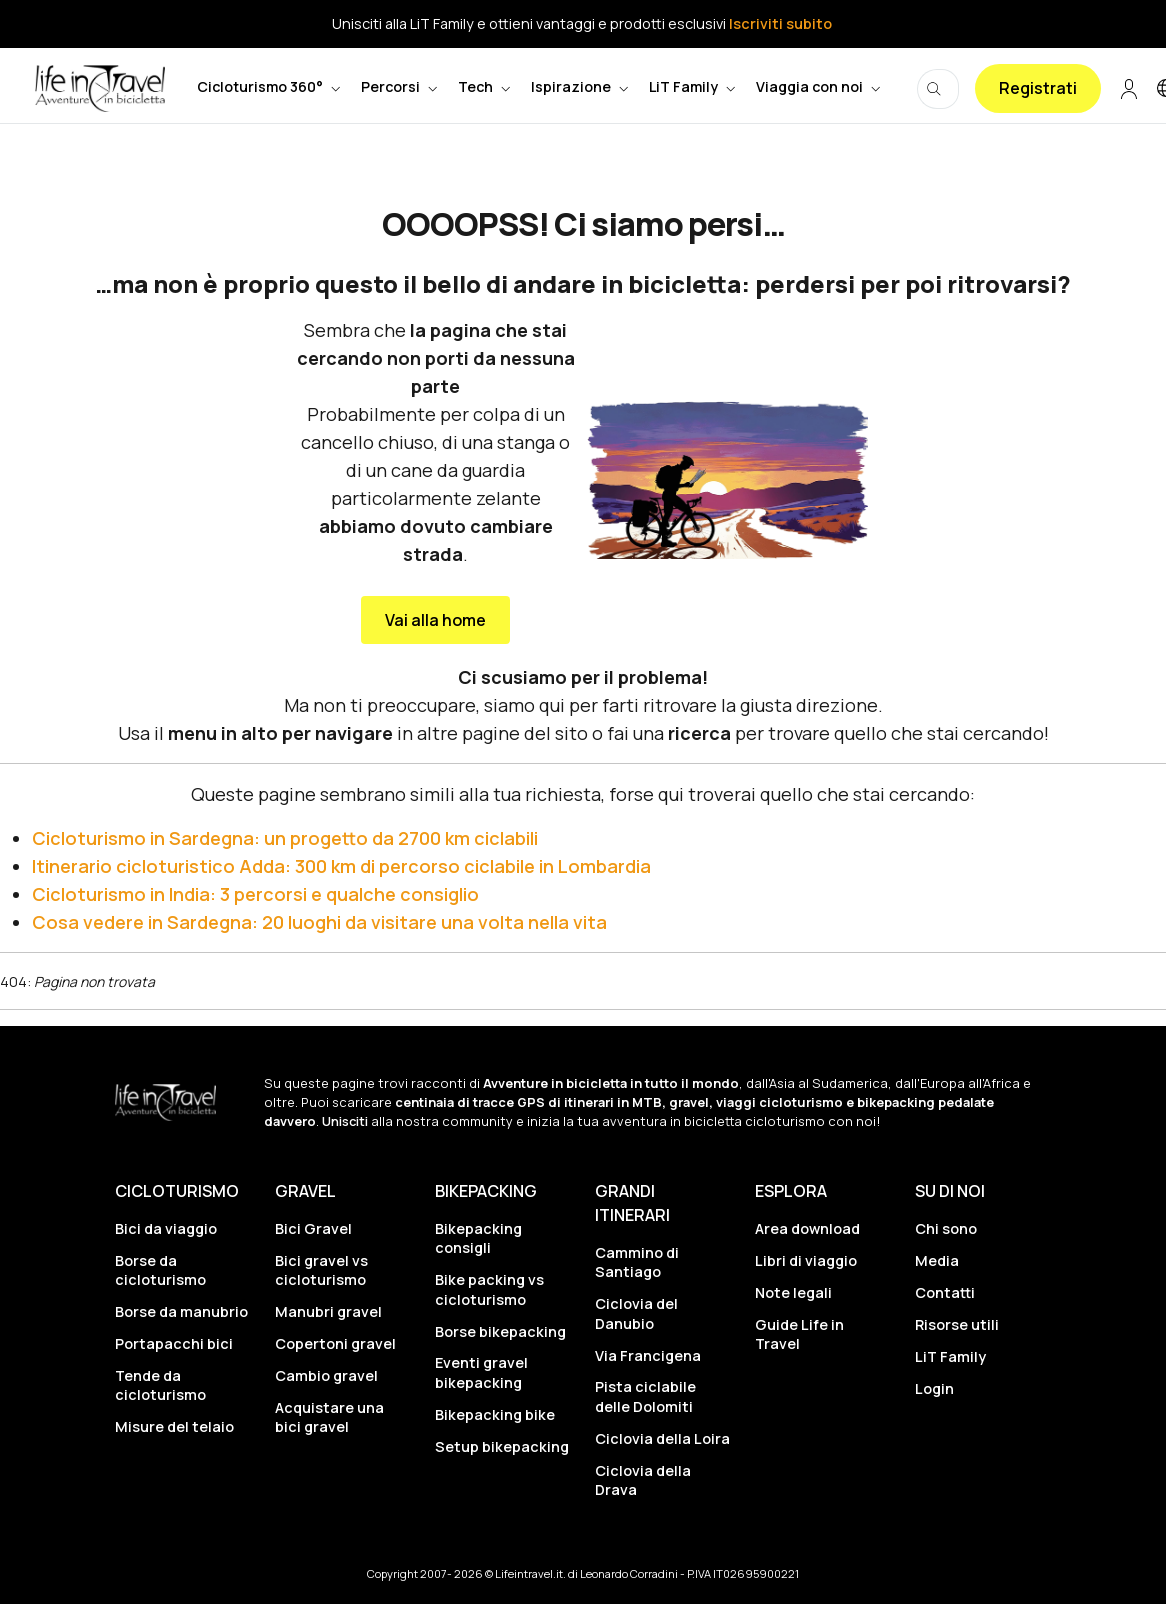 Image resolution: width=1166 pixels, height=1604 pixels. Describe the element at coordinates (174, 1426) in the screenshot. I see `Misure del telaio` at that location.